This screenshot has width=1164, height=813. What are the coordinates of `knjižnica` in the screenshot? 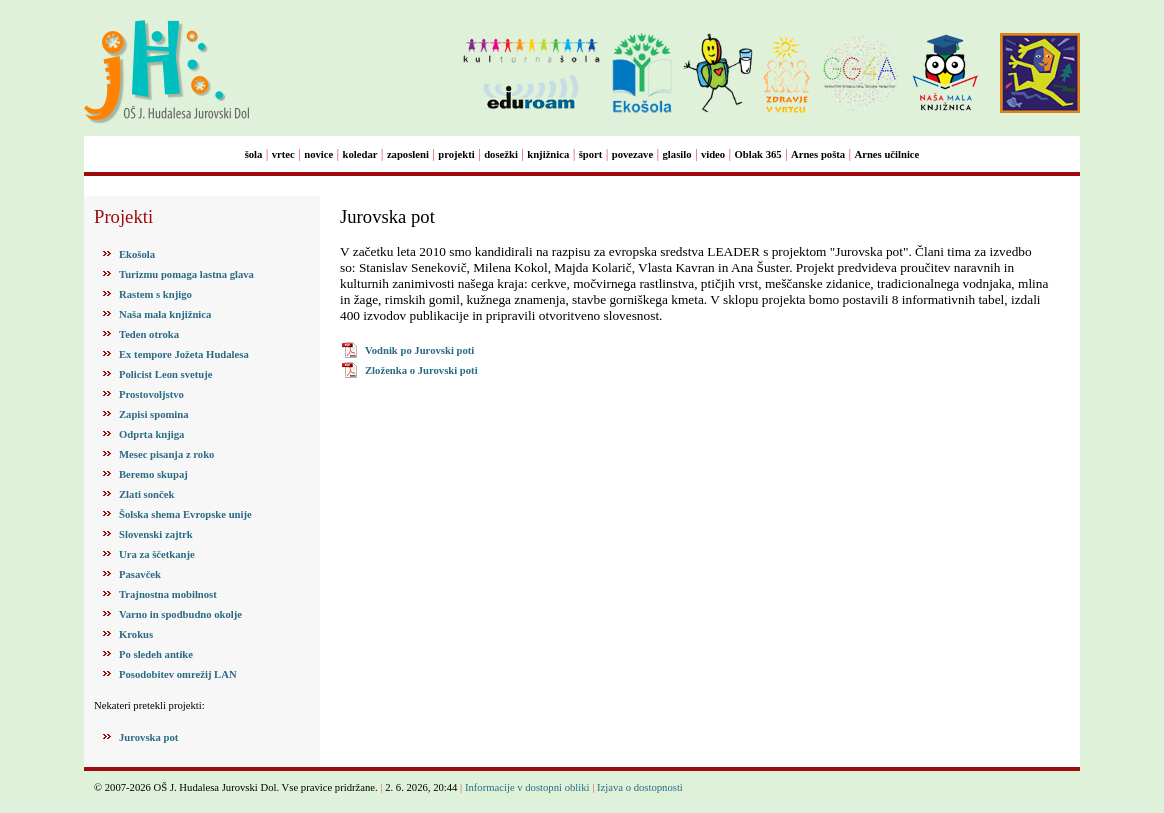 It's located at (548, 154).